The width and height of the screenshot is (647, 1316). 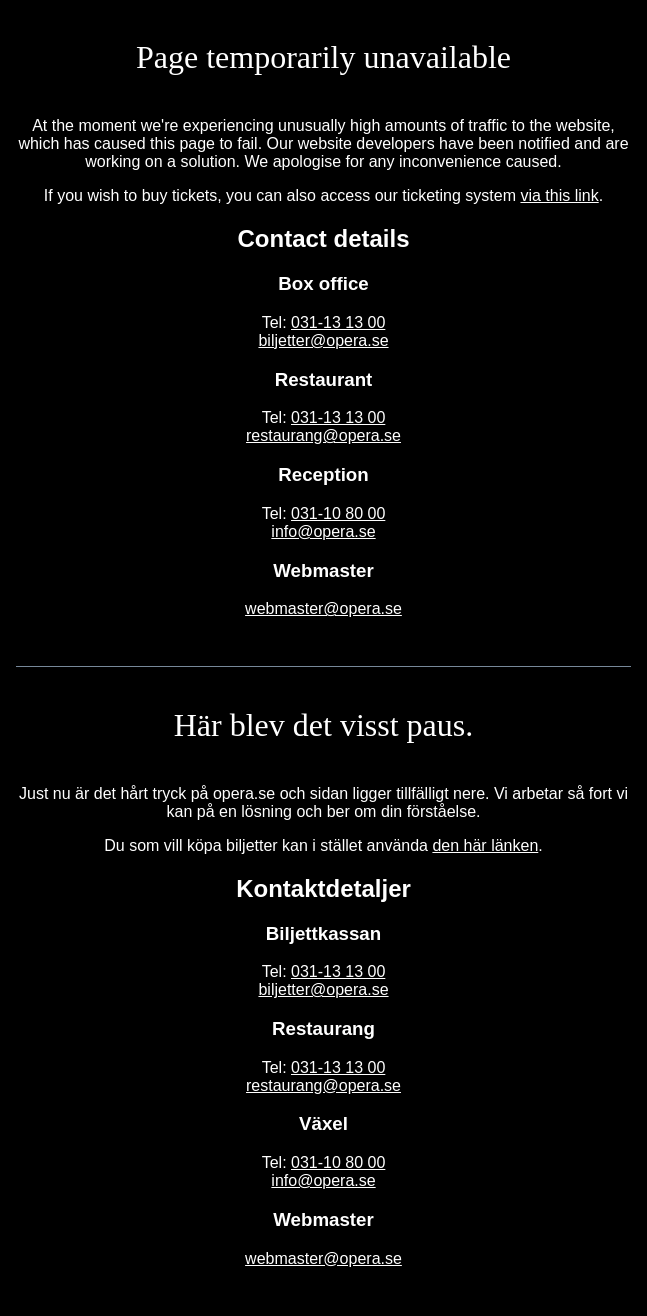 I want to click on 031-13 13 00, so click(x=338, y=322).